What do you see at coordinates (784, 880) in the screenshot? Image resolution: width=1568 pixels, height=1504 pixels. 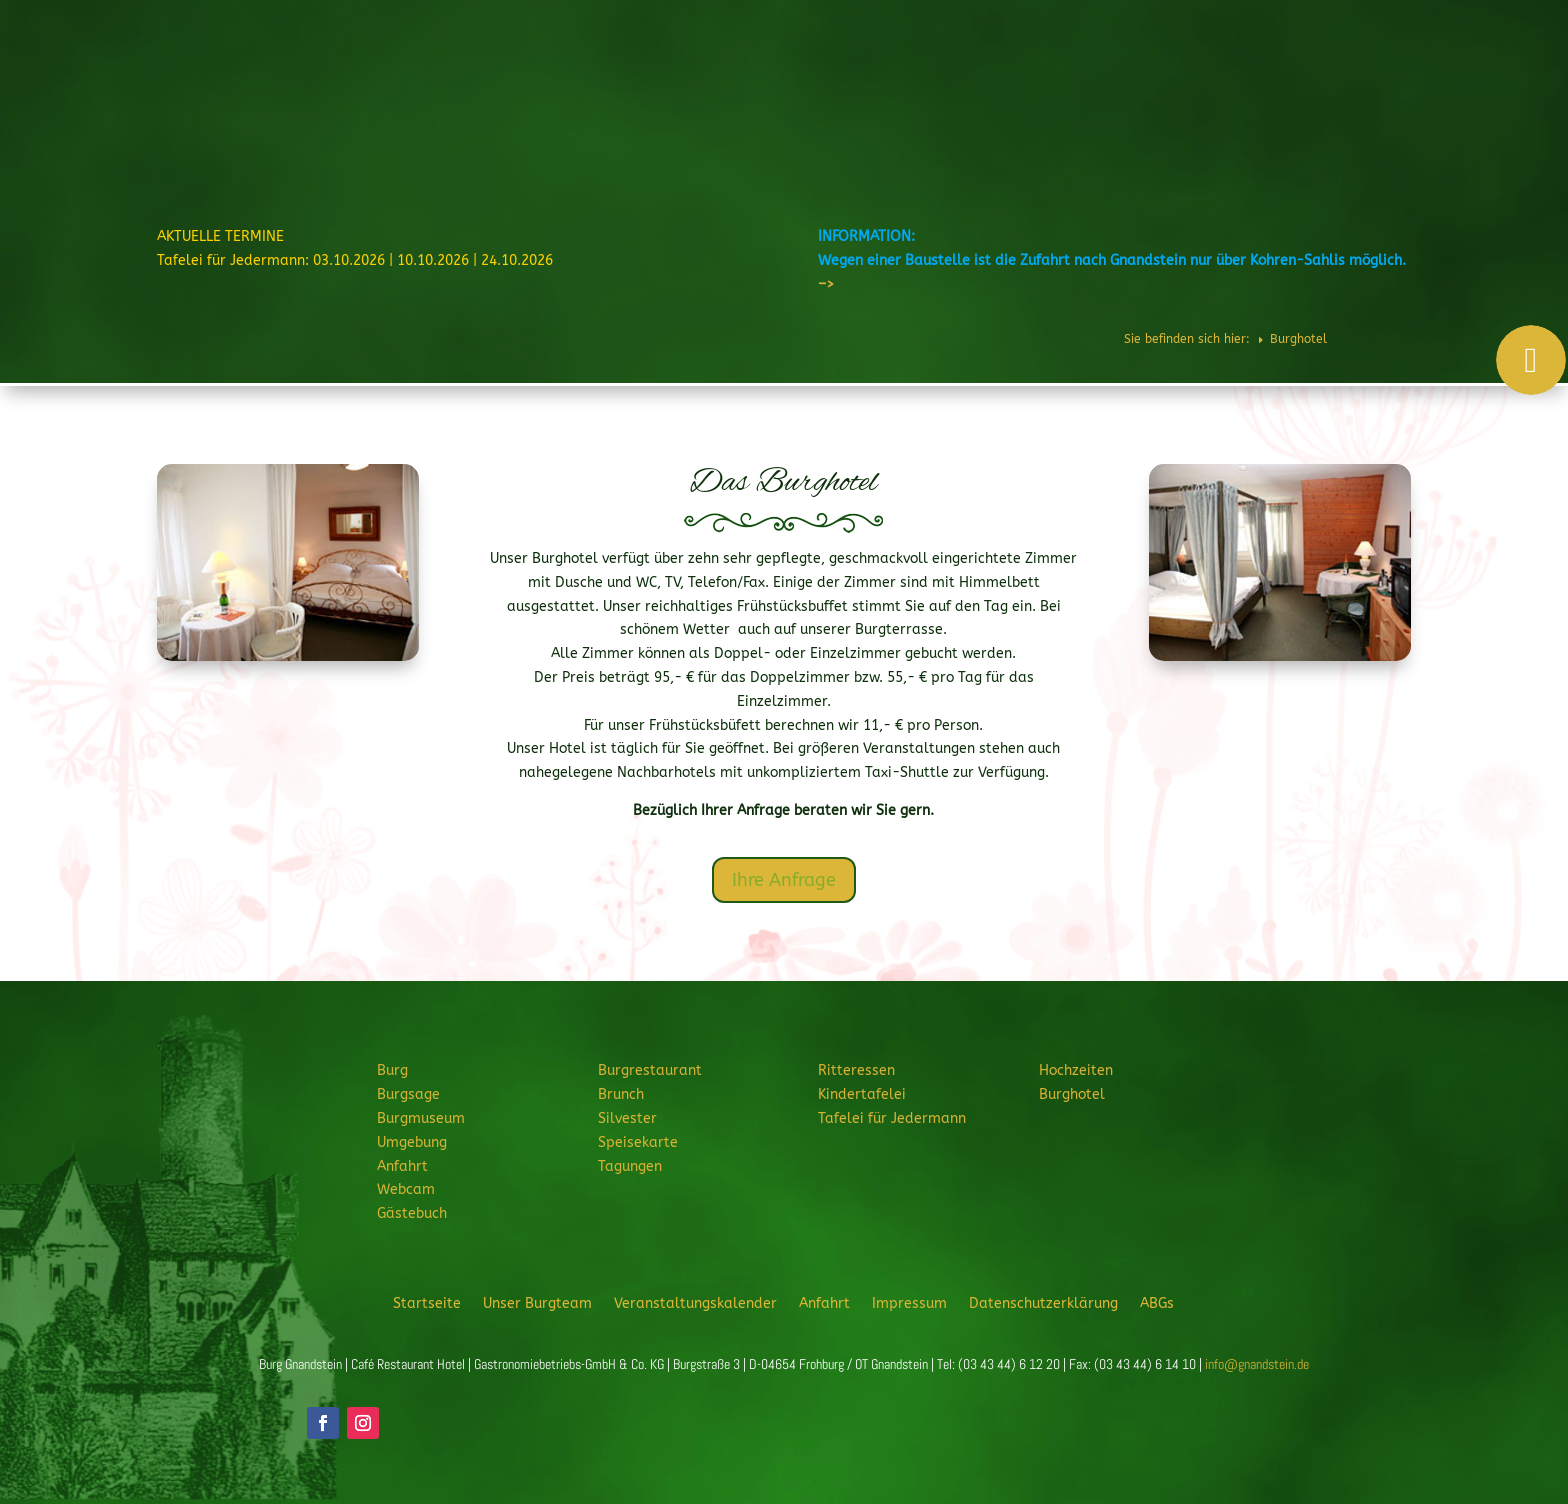 I see `Ihre Anfrage` at bounding box center [784, 880].